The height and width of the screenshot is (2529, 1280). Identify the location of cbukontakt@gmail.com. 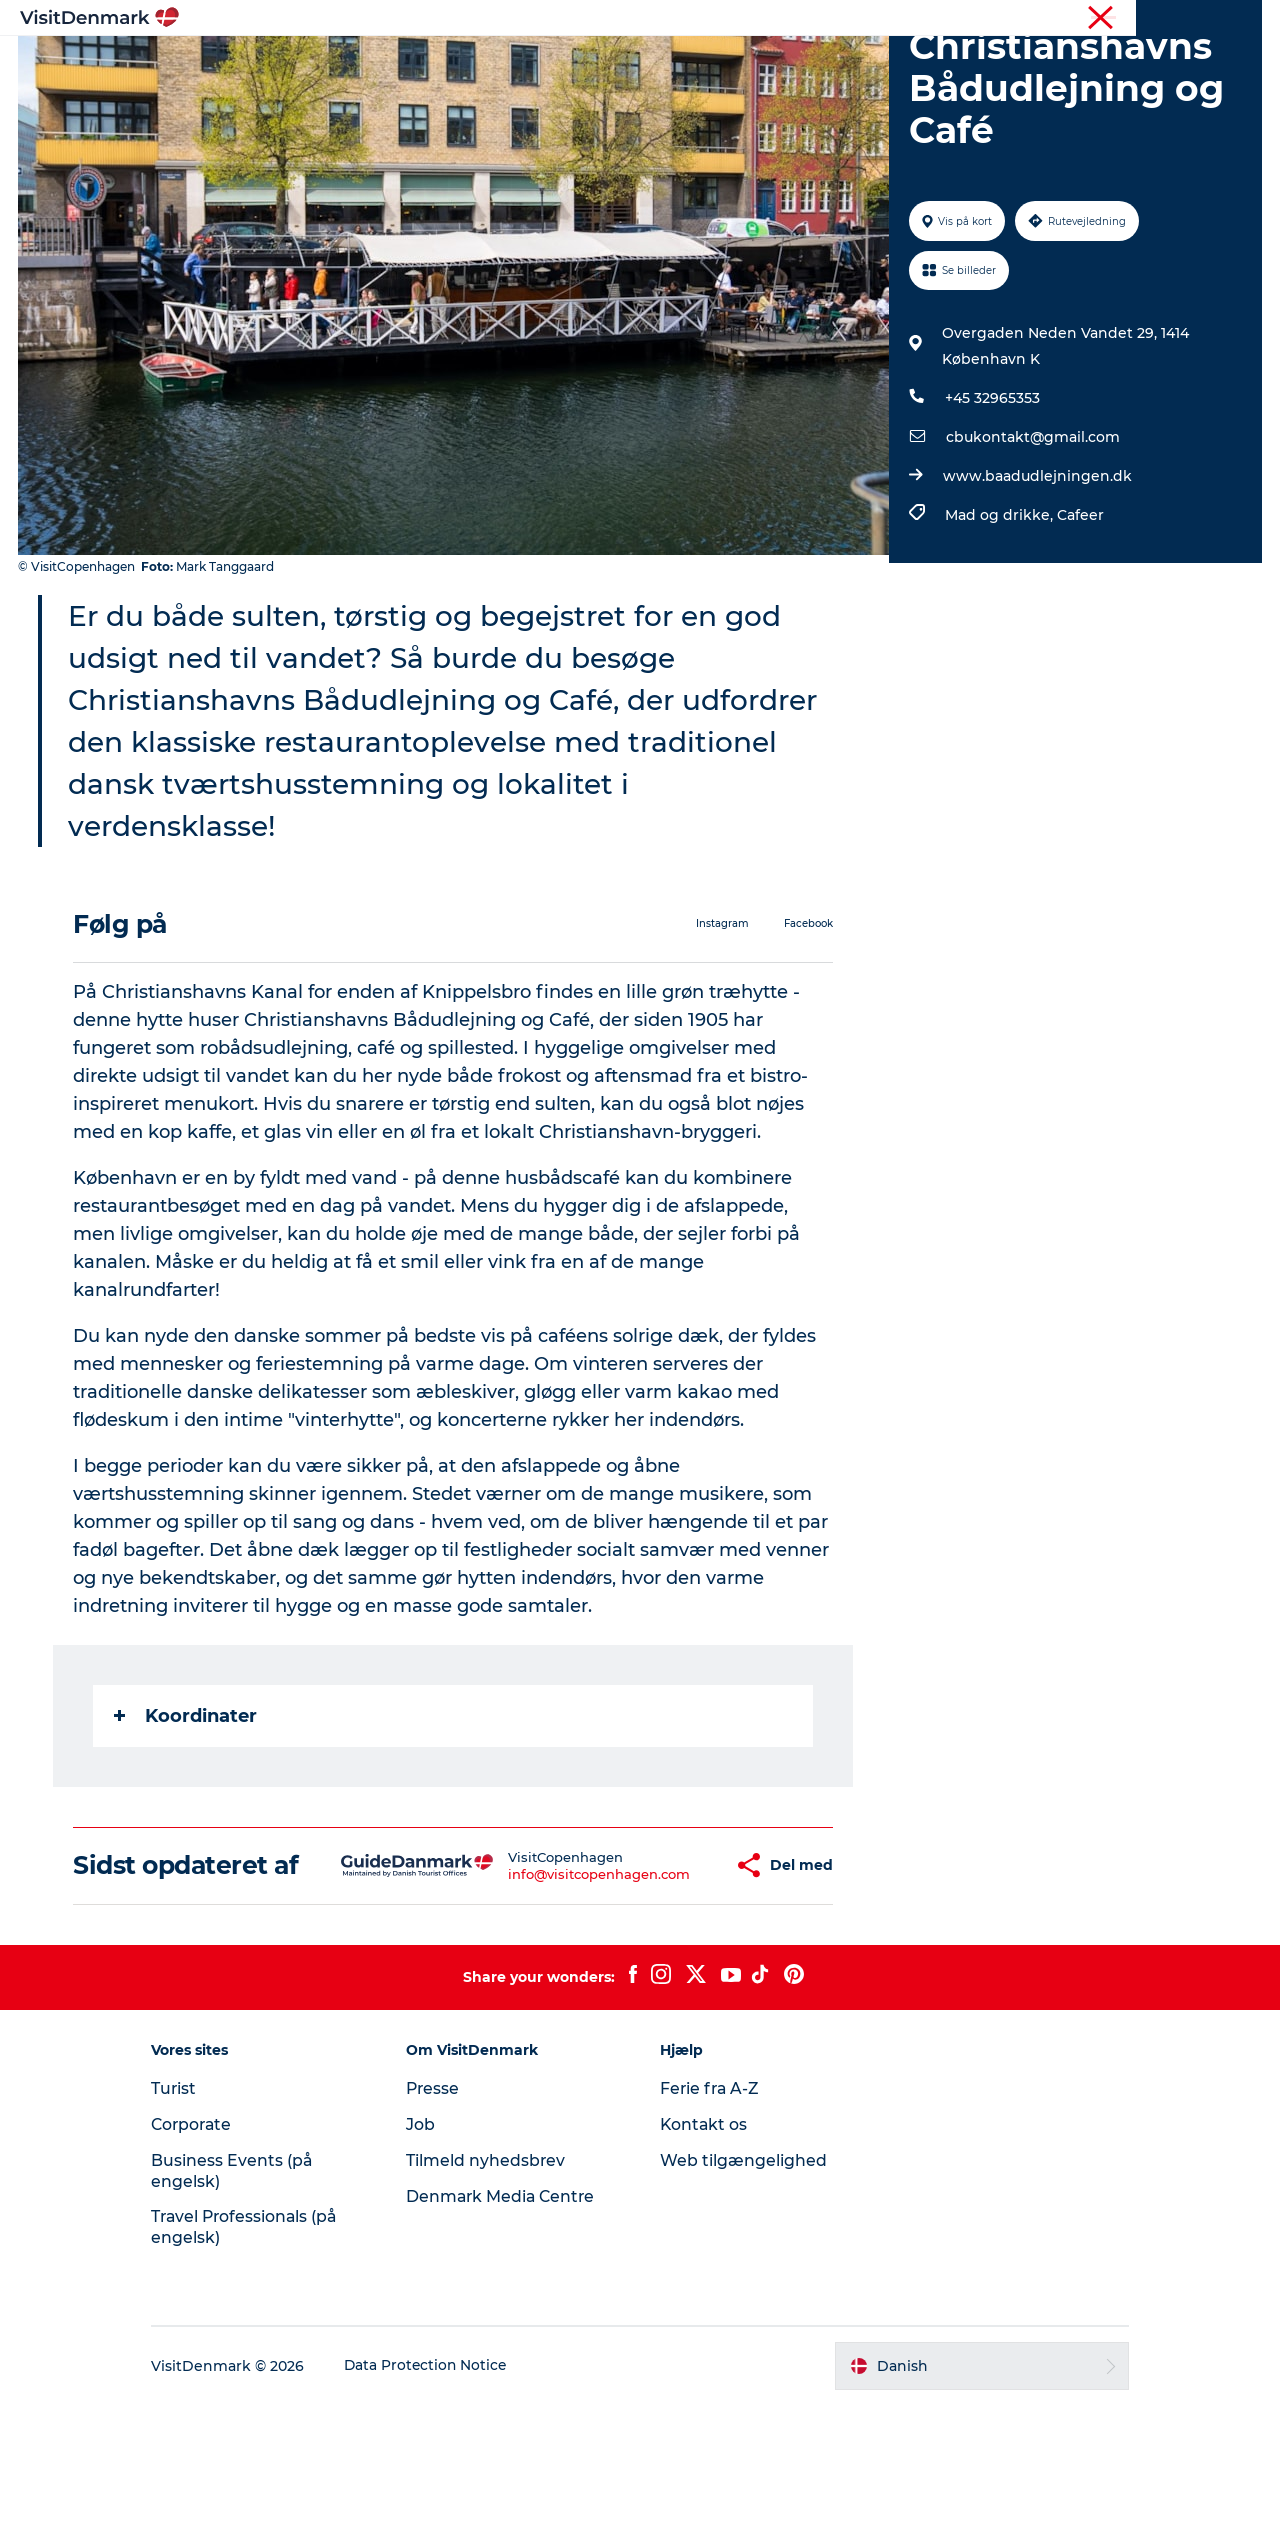
(1032, 532).